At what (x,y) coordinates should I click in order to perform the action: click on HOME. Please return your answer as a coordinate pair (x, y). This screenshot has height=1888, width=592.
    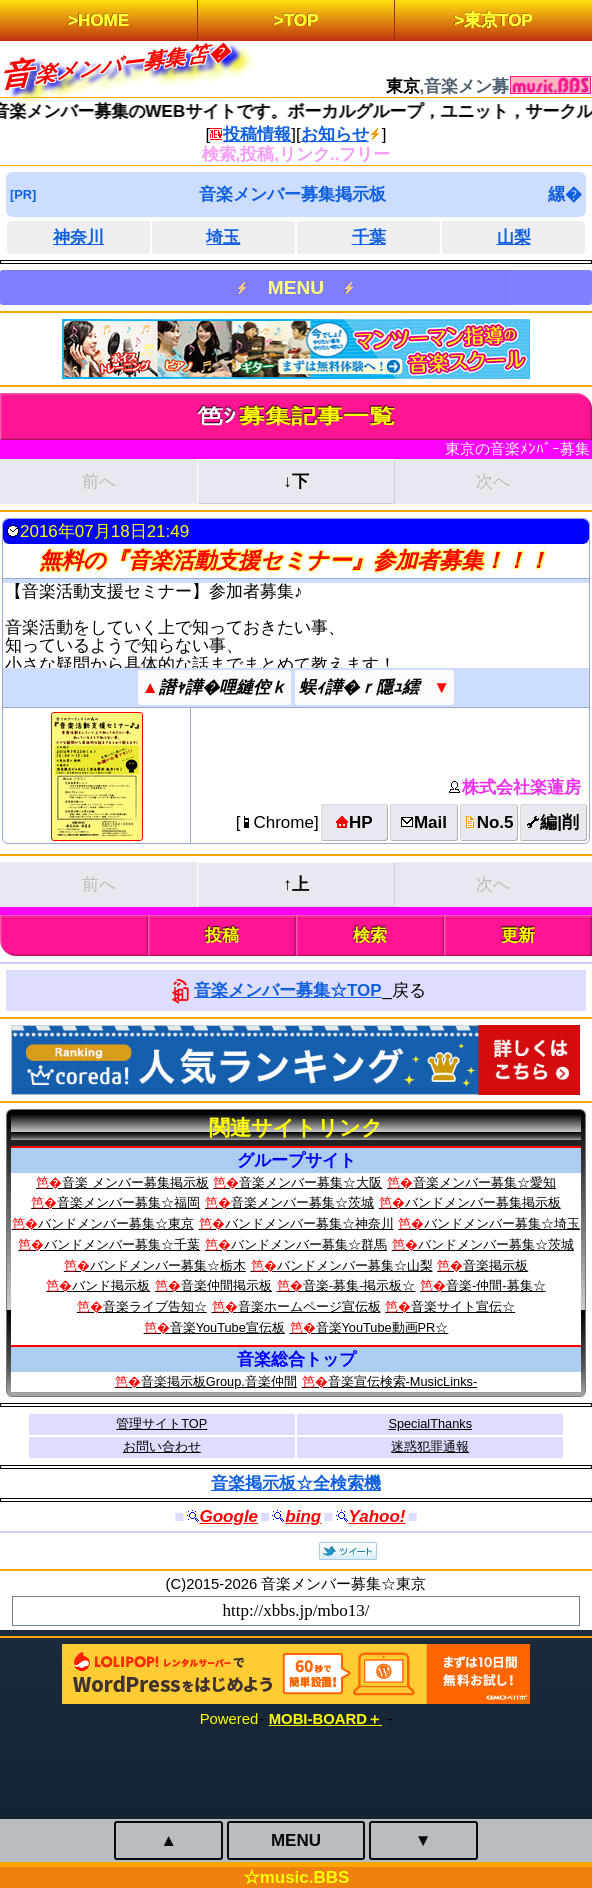
    Looking at the image, I should click on (103, 20).